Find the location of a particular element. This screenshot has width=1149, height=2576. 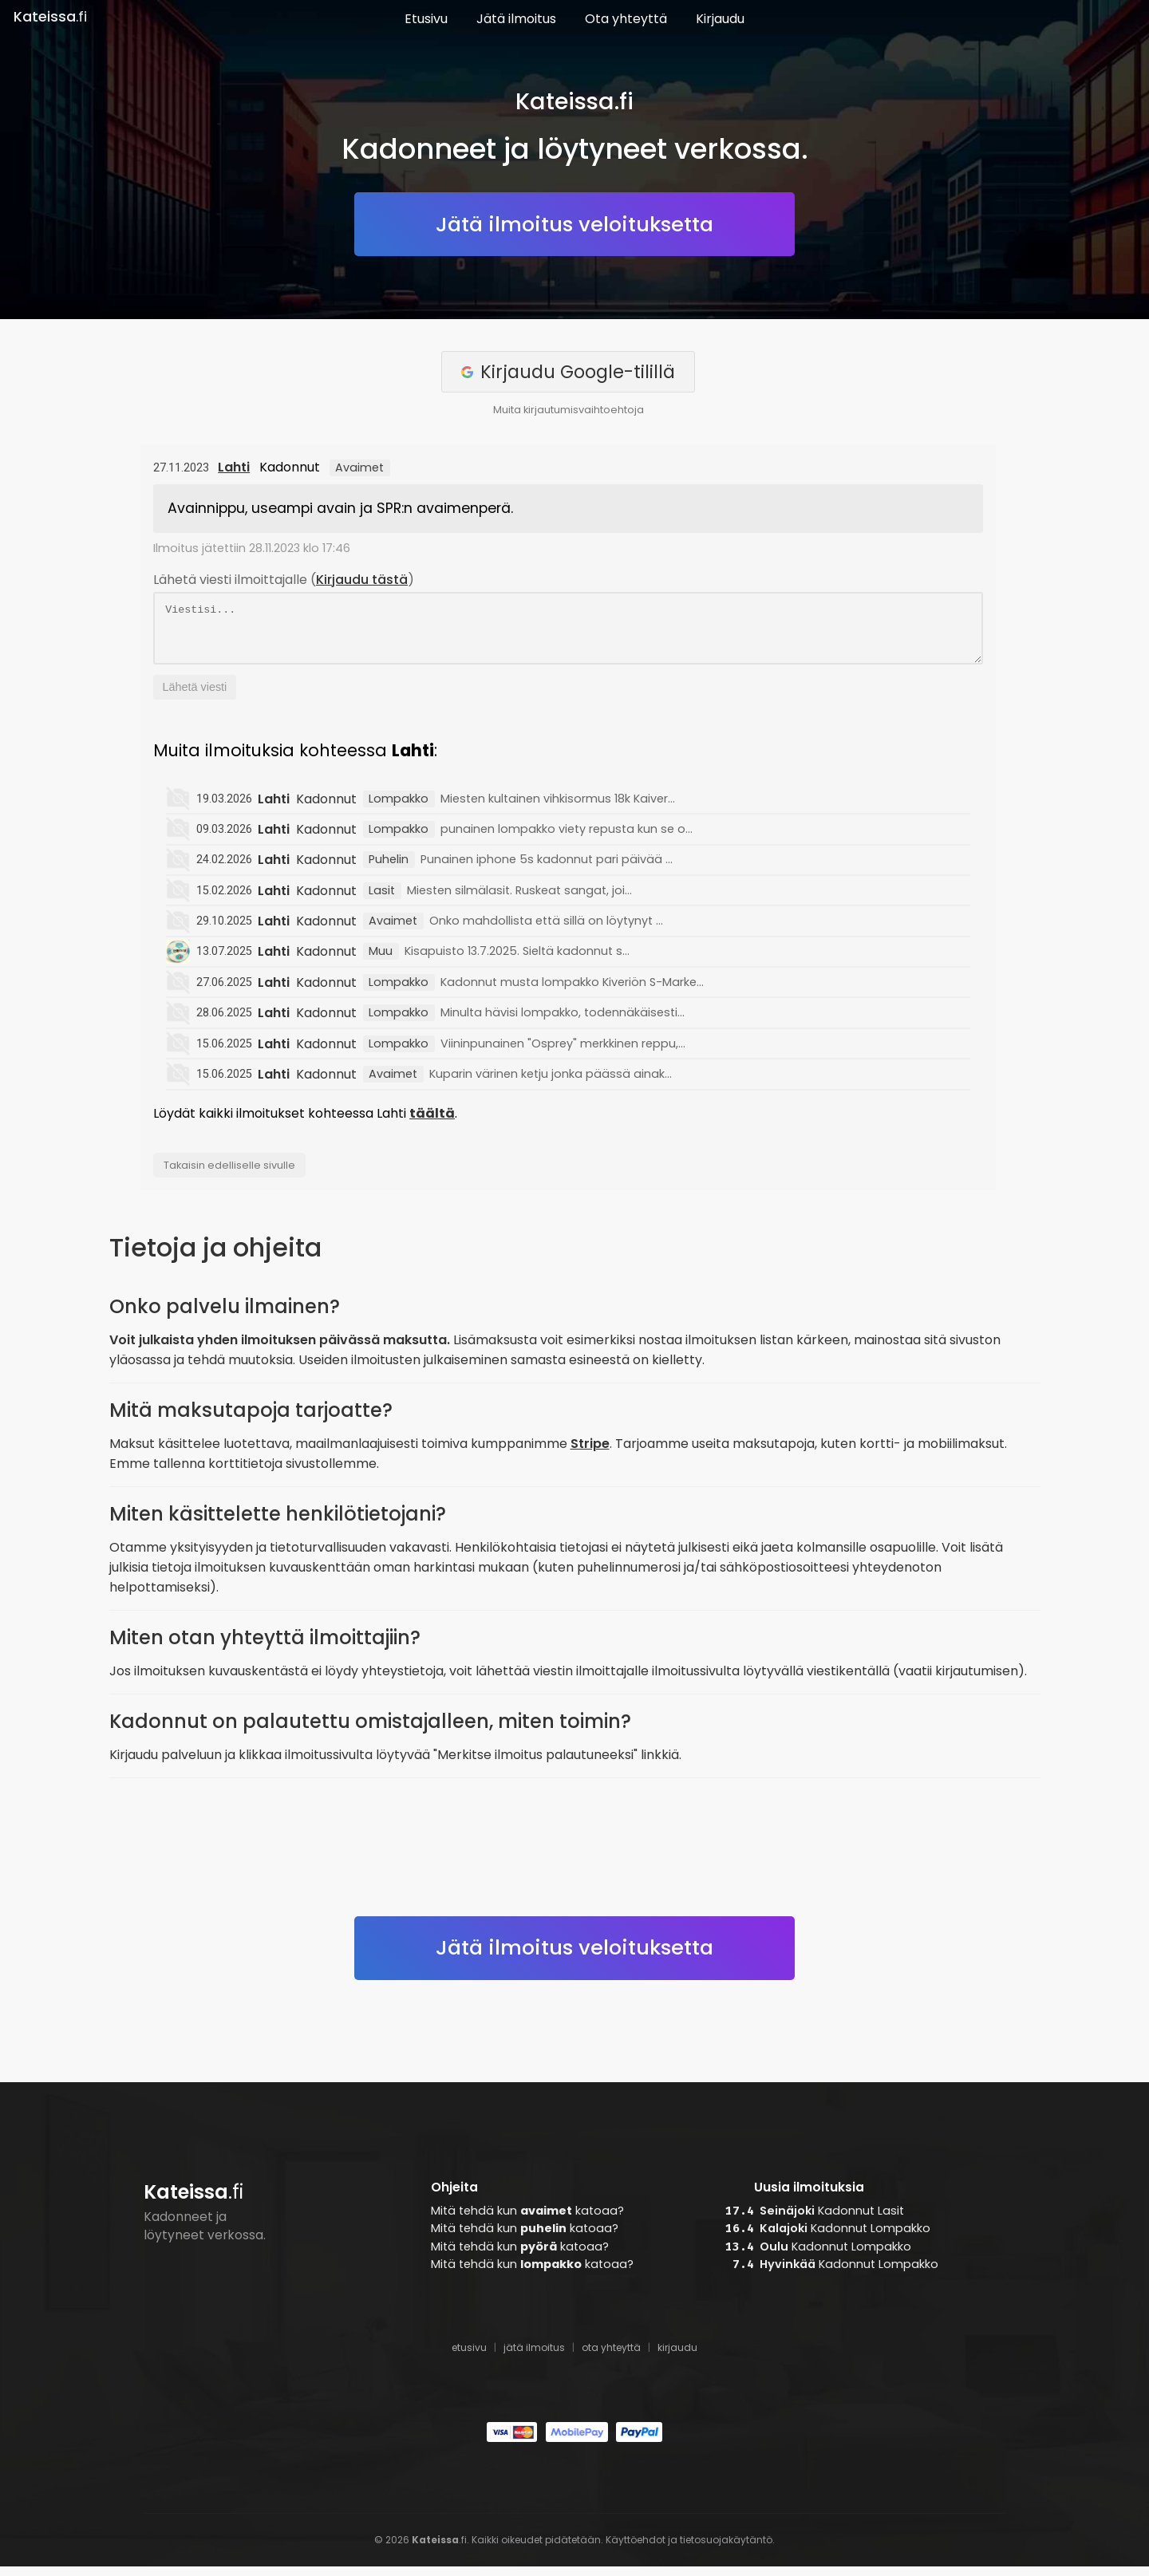

jätä ilmoitus is located at coordinates (534, 2357).